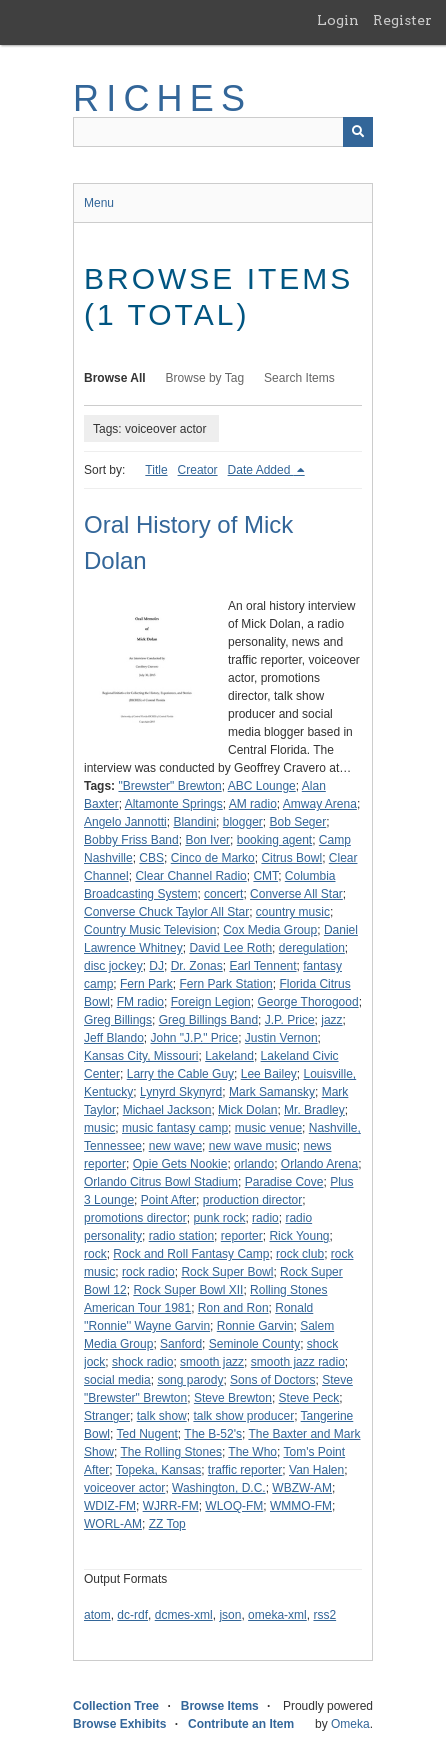  What do you see at coordinates (268, 1128) in the screenshot?
I see `music venue` at bounding box center [268, 1128].